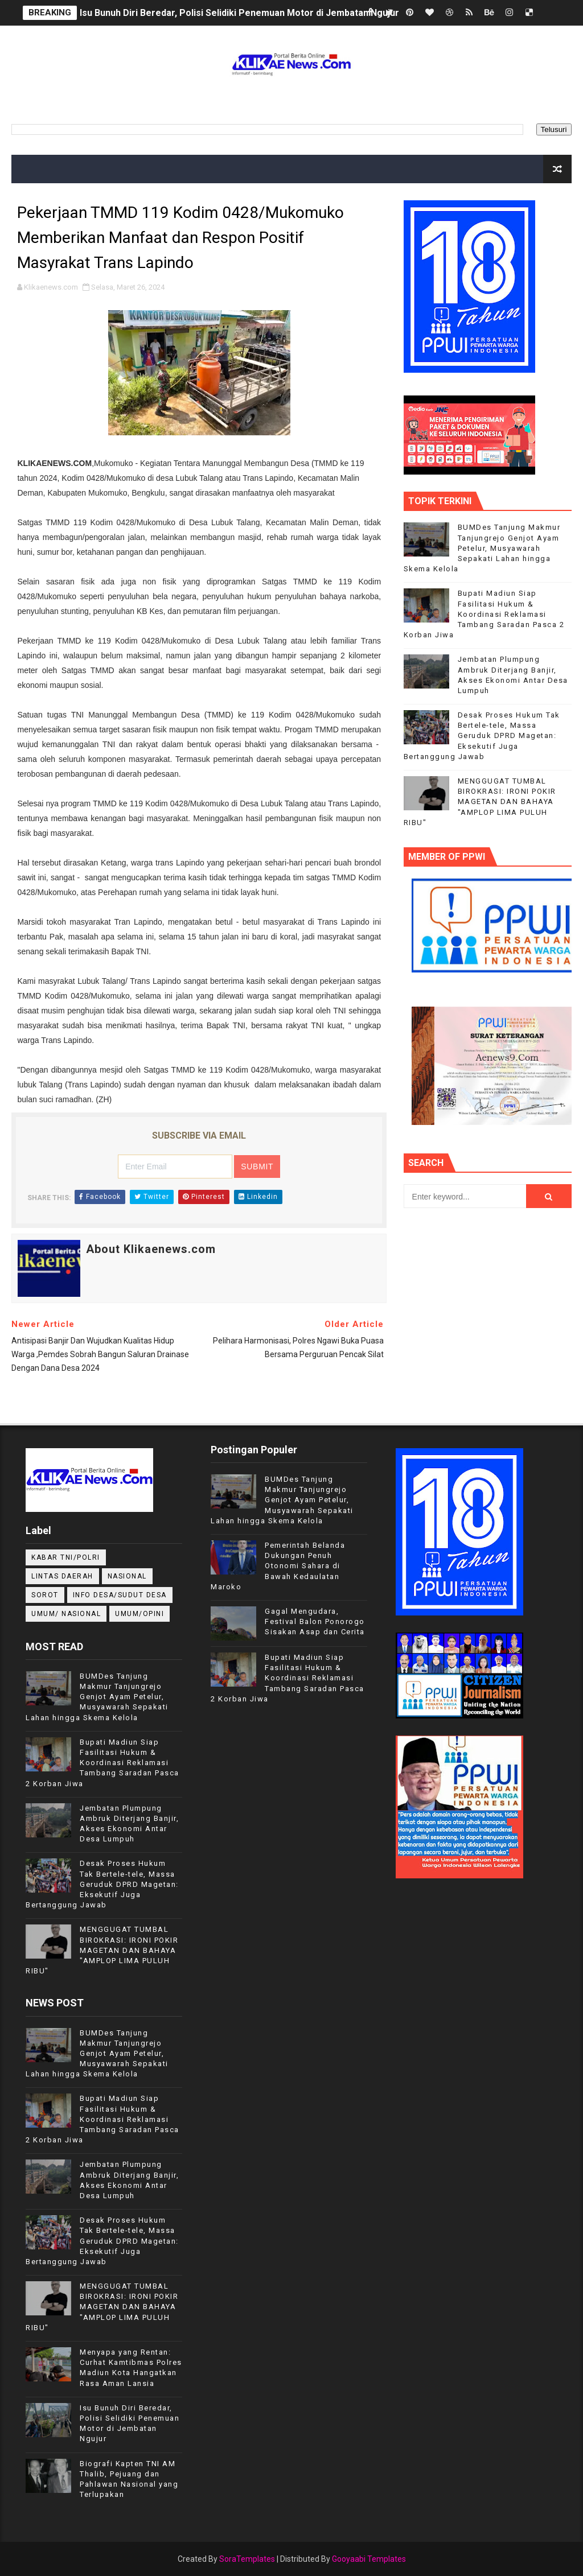 The width and height of the screenshot is (583, 2576). What do you see at coordinates (480, 802) in the screenshot?
I see `MENGGUGAT TUMBAL BIROKRASI: IRONI POKIR MAGETAN DAN BAHAYA "AMPLOP LIMA PULUH RIBU"` at bounding box center [480, 802].